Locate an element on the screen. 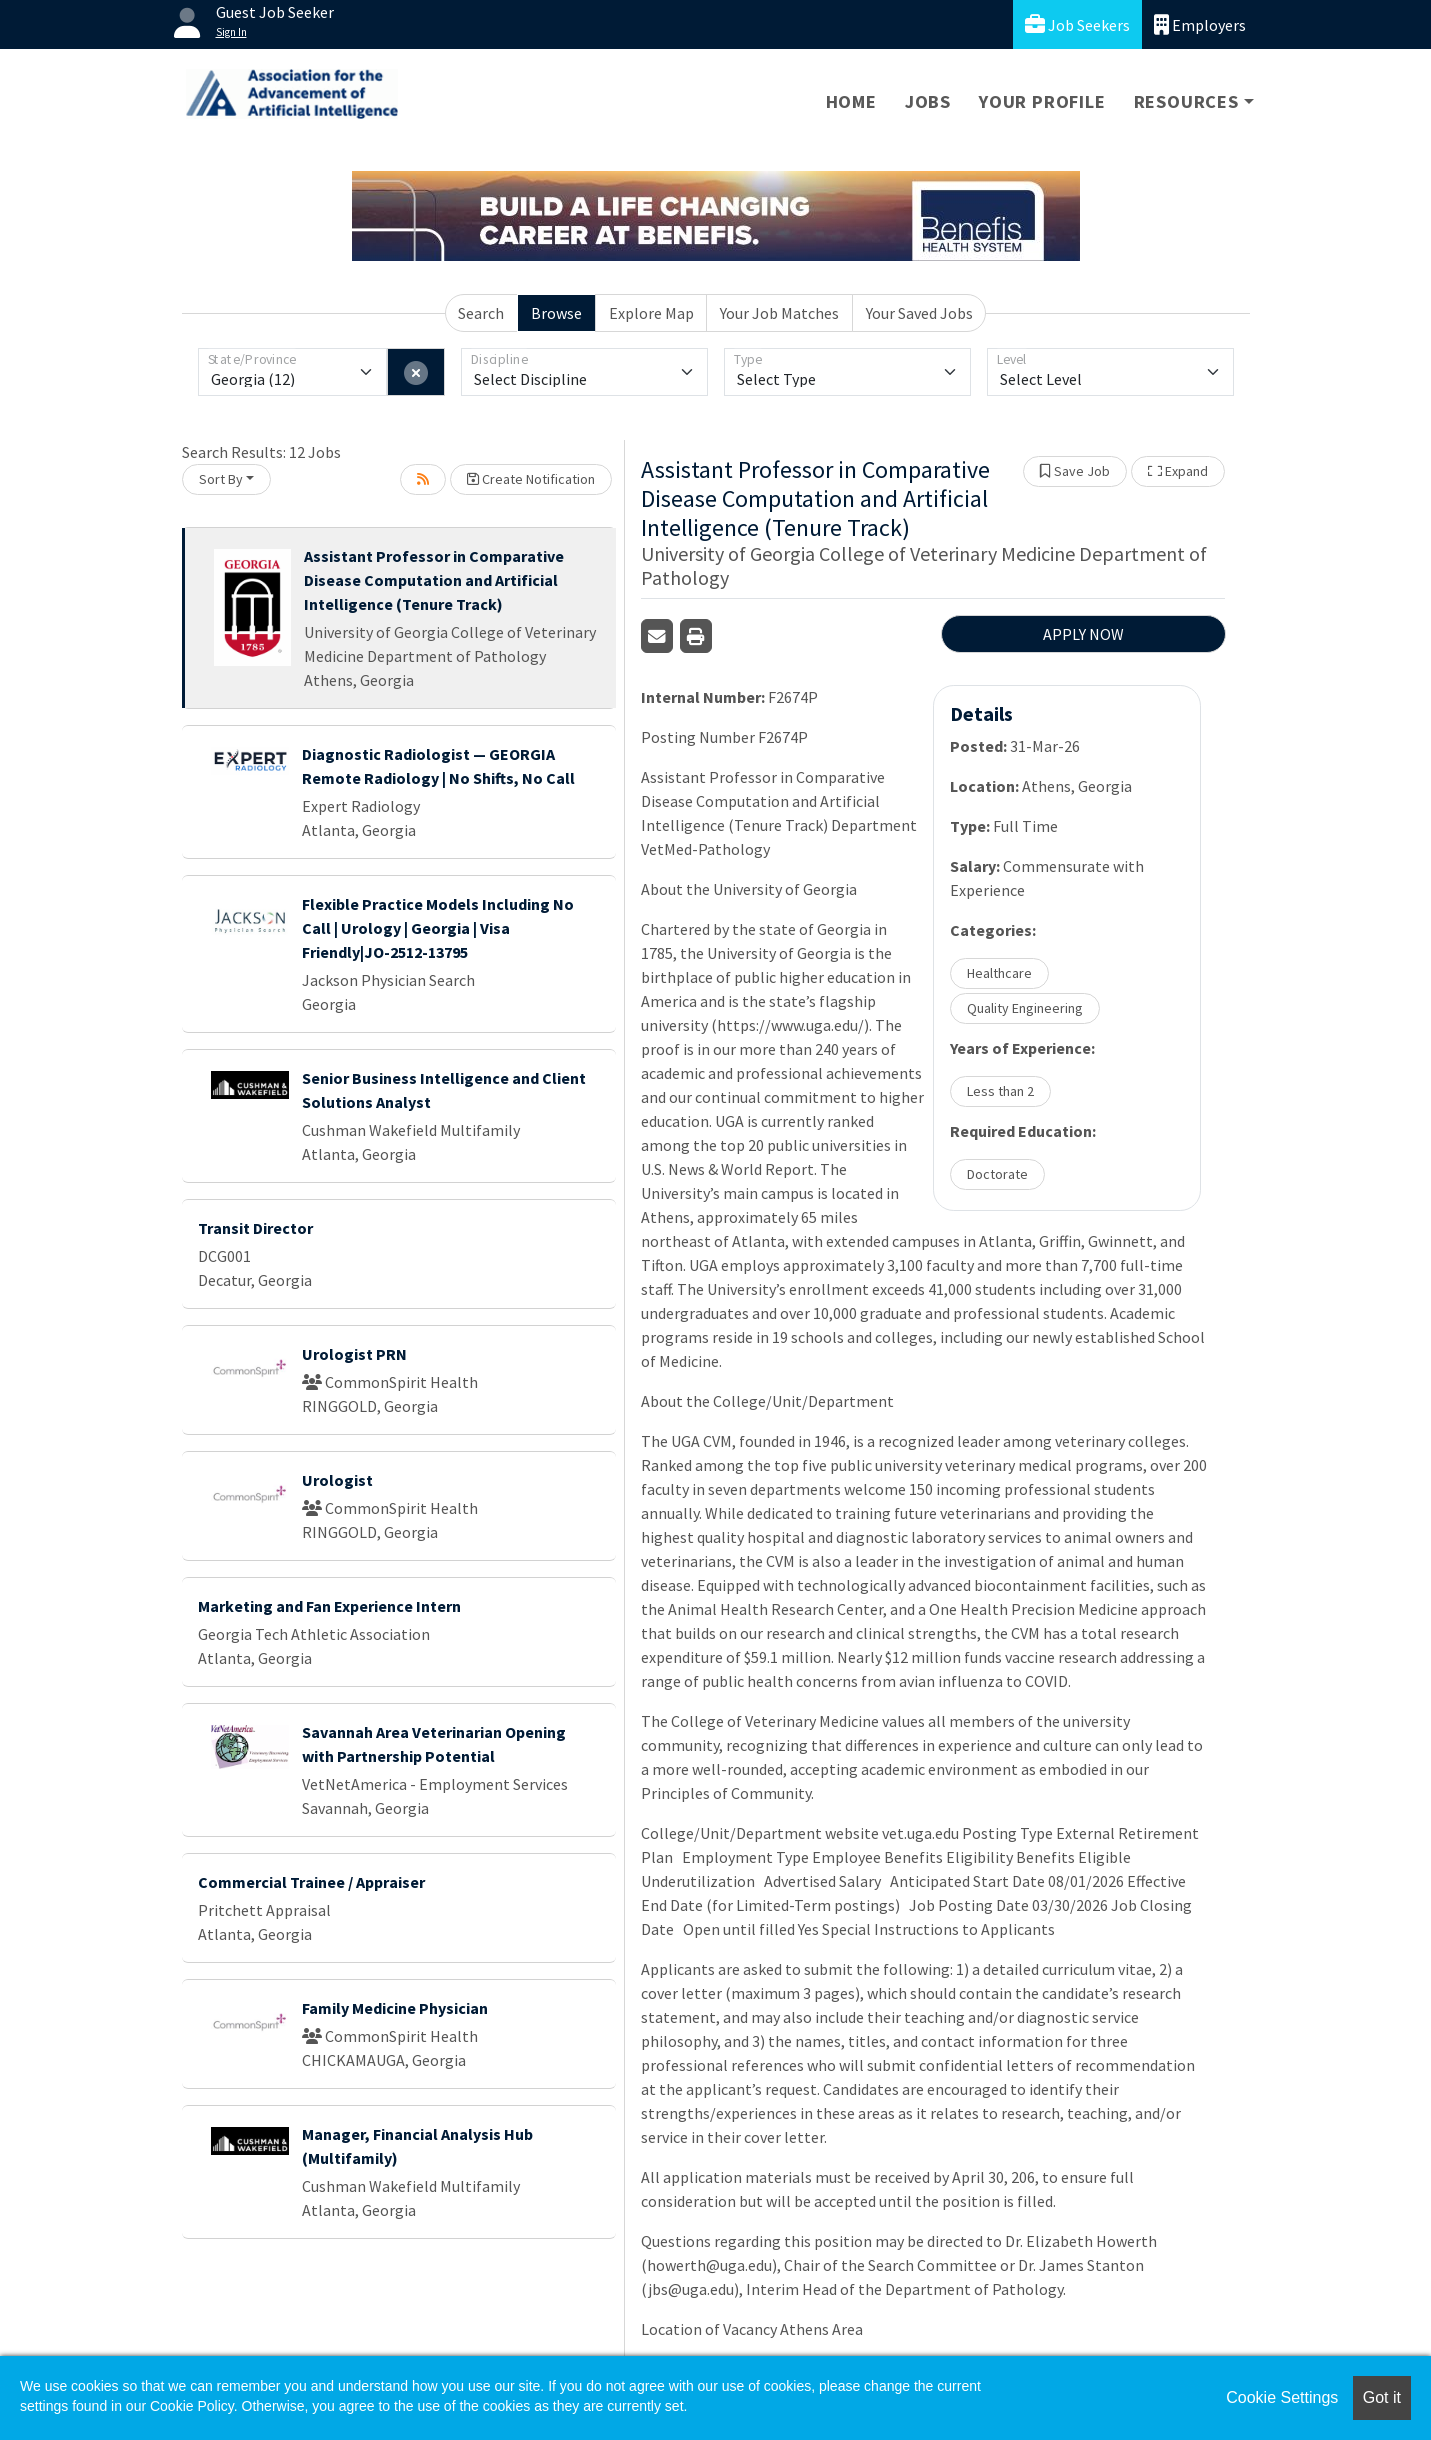  Family Medicine Physician is located at coordinates (395, 2008).